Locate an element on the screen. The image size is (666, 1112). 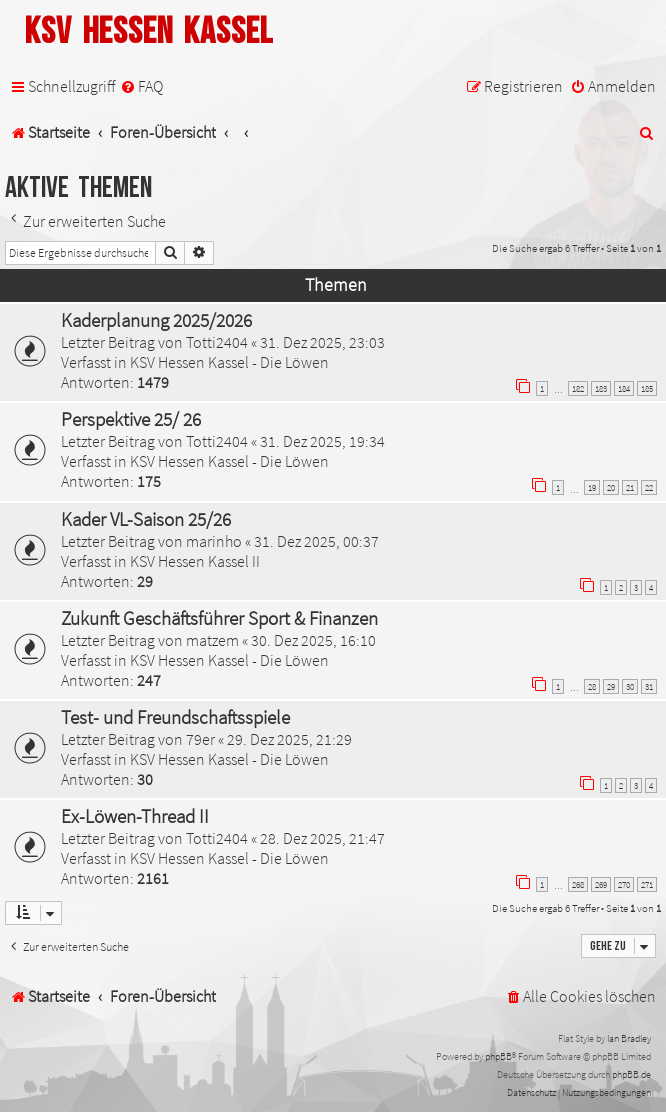
79er is located at coordinates (200, 739).